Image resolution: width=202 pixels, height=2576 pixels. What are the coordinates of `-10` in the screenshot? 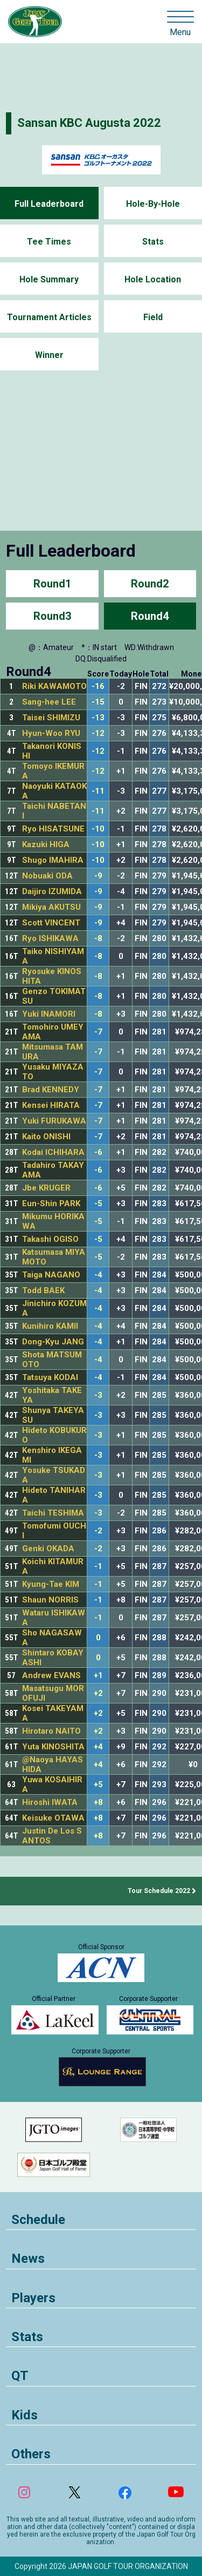 It's located at (98, 829).